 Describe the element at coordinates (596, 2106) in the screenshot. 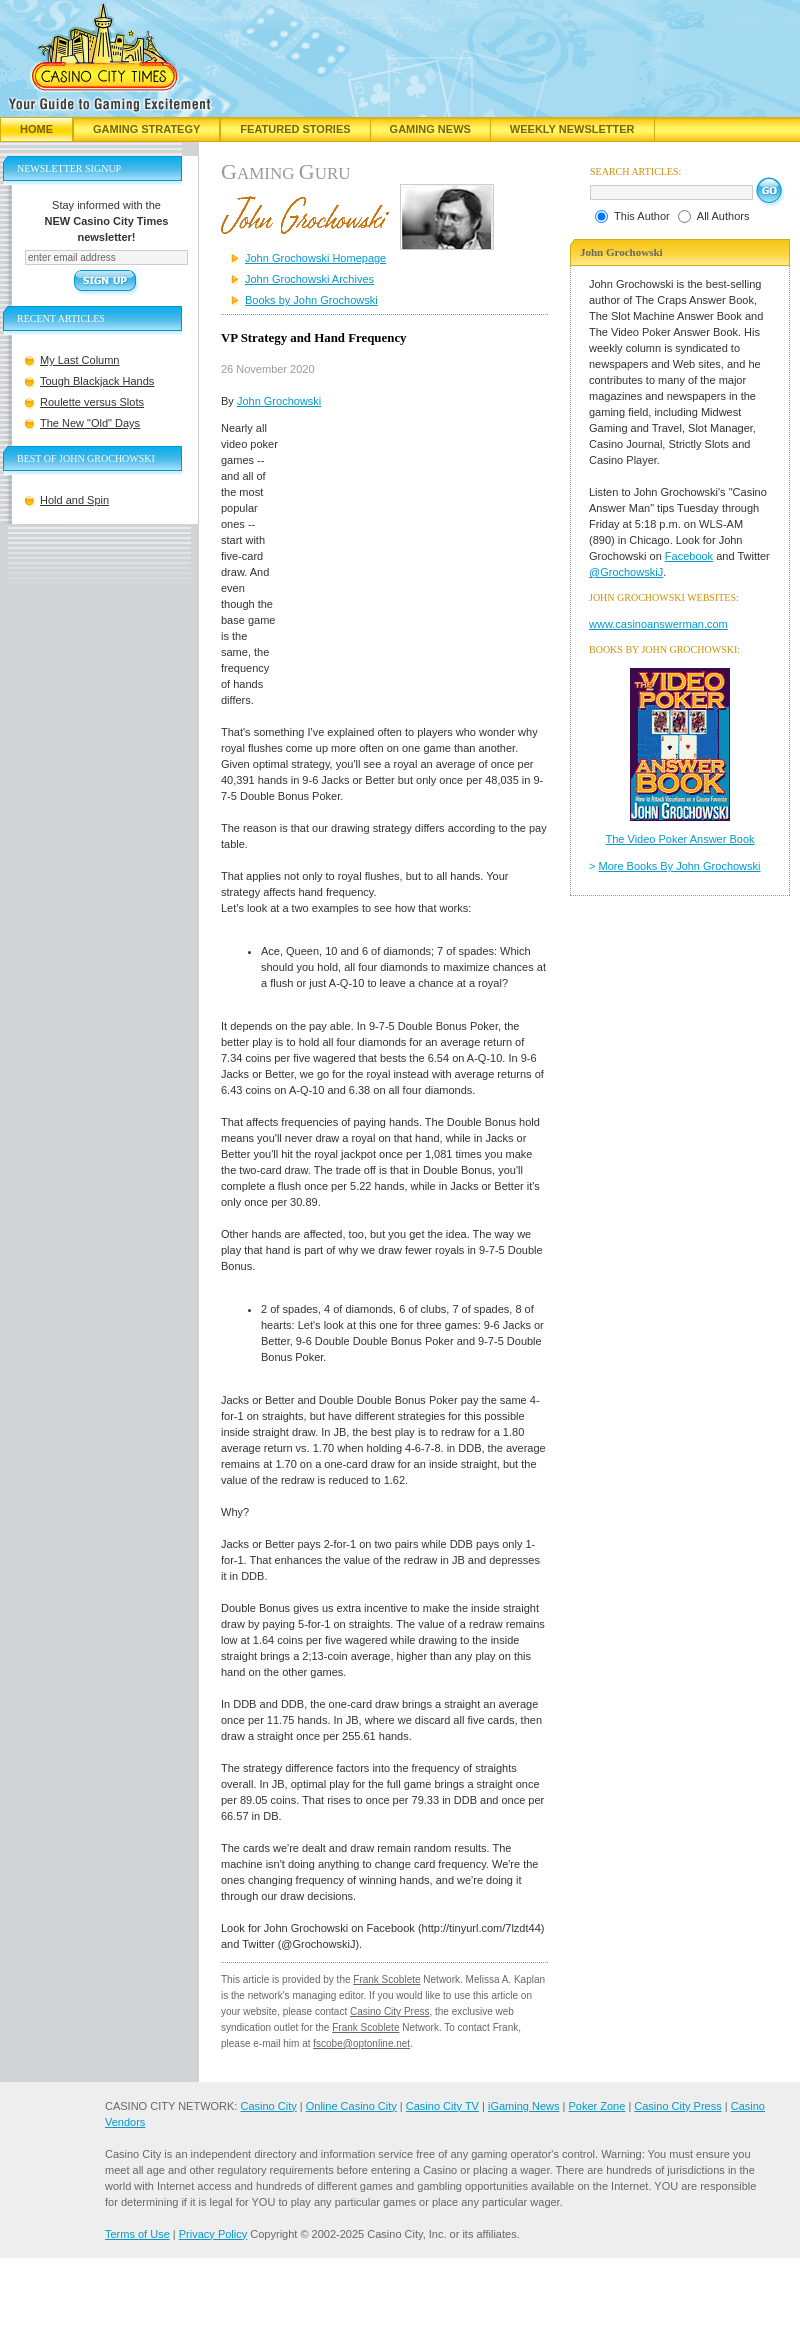

I see `Poker Zone` at that location.